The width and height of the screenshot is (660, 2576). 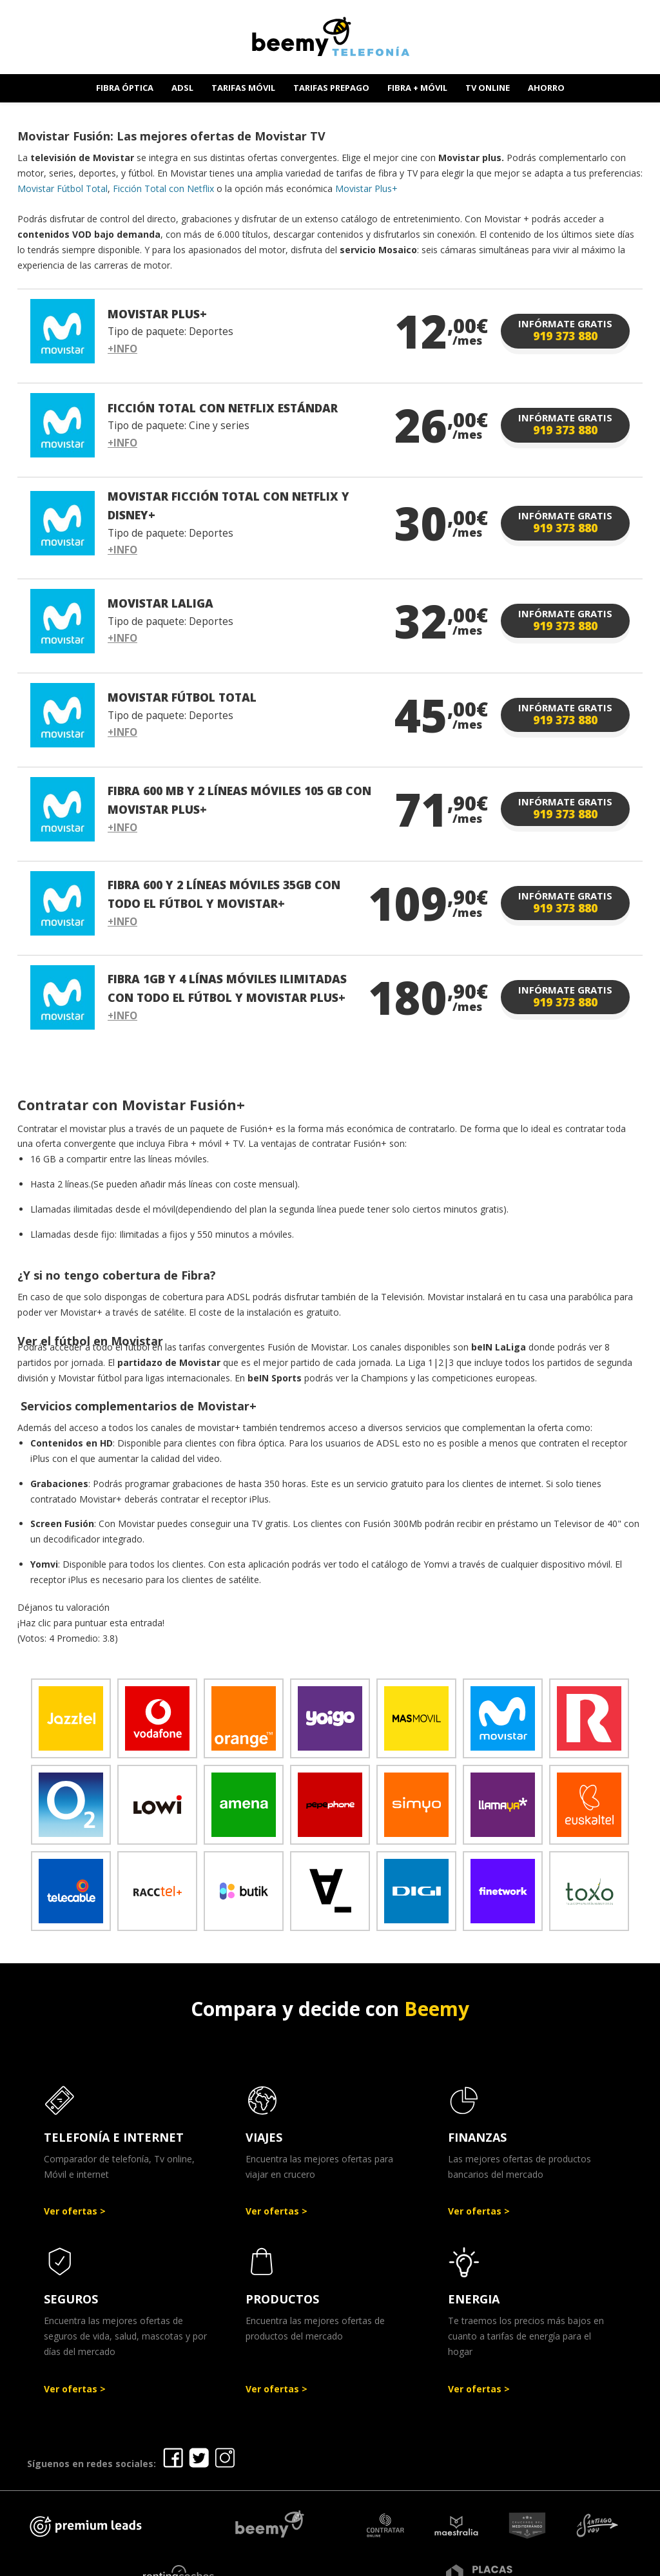 What do you see at coordinates (403, 2561) in the screenshot?
I see `Política de Privacidad` at bounding box center [403, 2561].